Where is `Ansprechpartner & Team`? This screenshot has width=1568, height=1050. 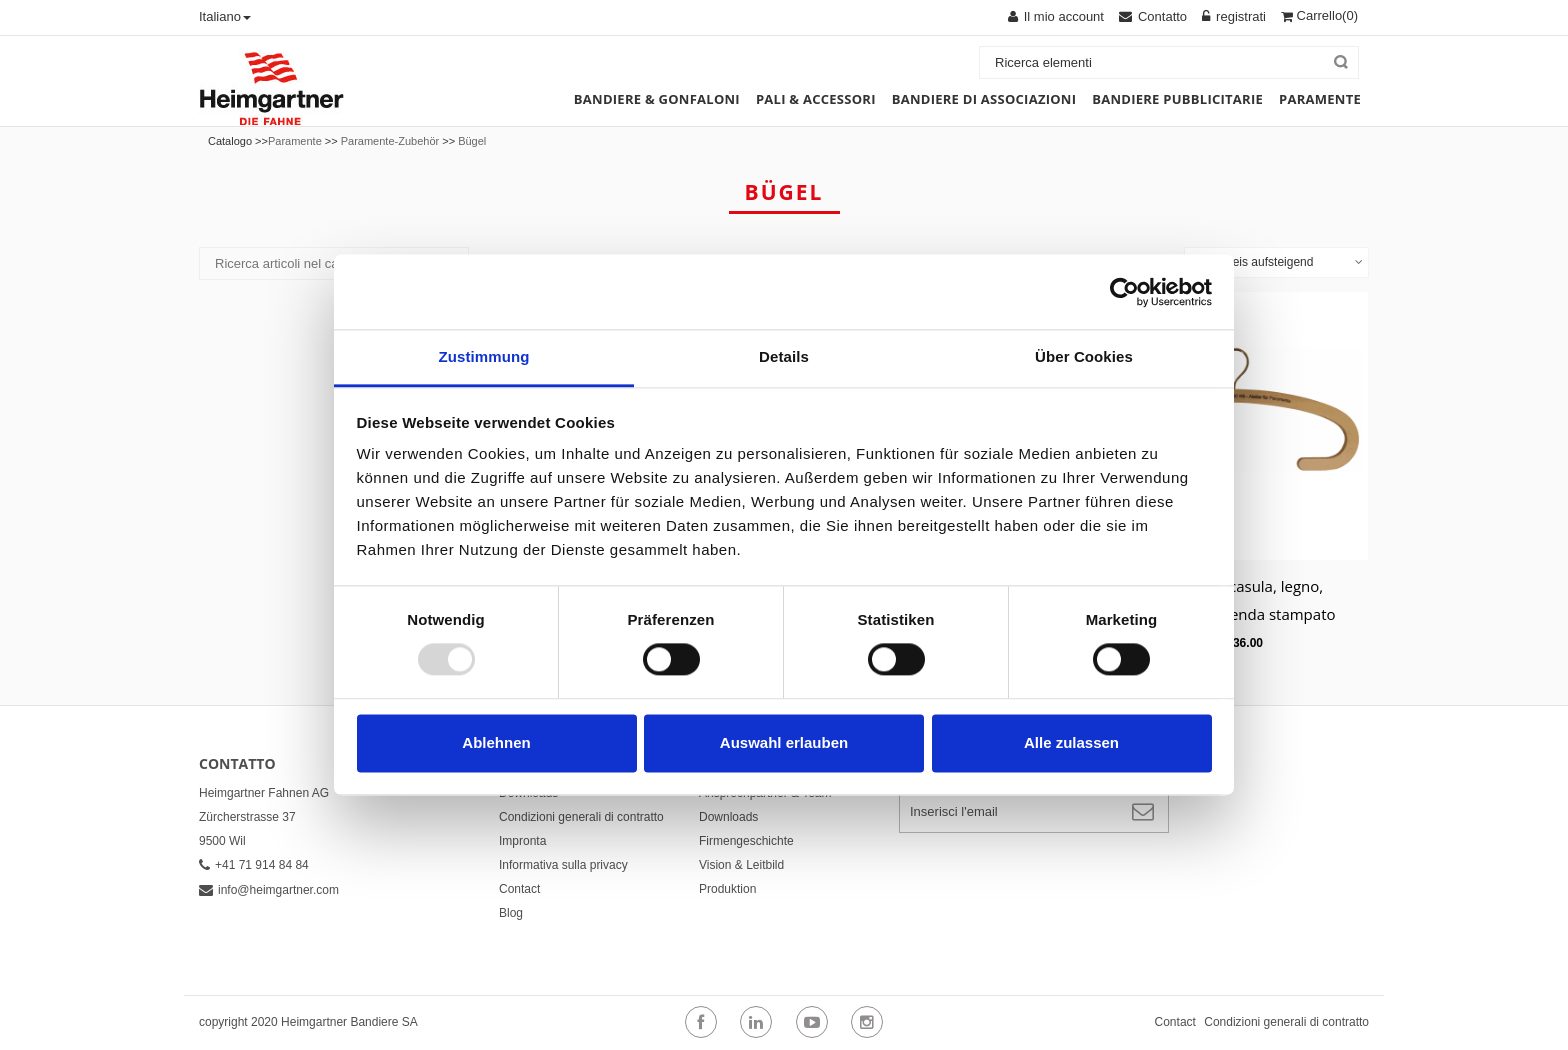 Ansprechpartner & Team is located at coordinates (765, 793).